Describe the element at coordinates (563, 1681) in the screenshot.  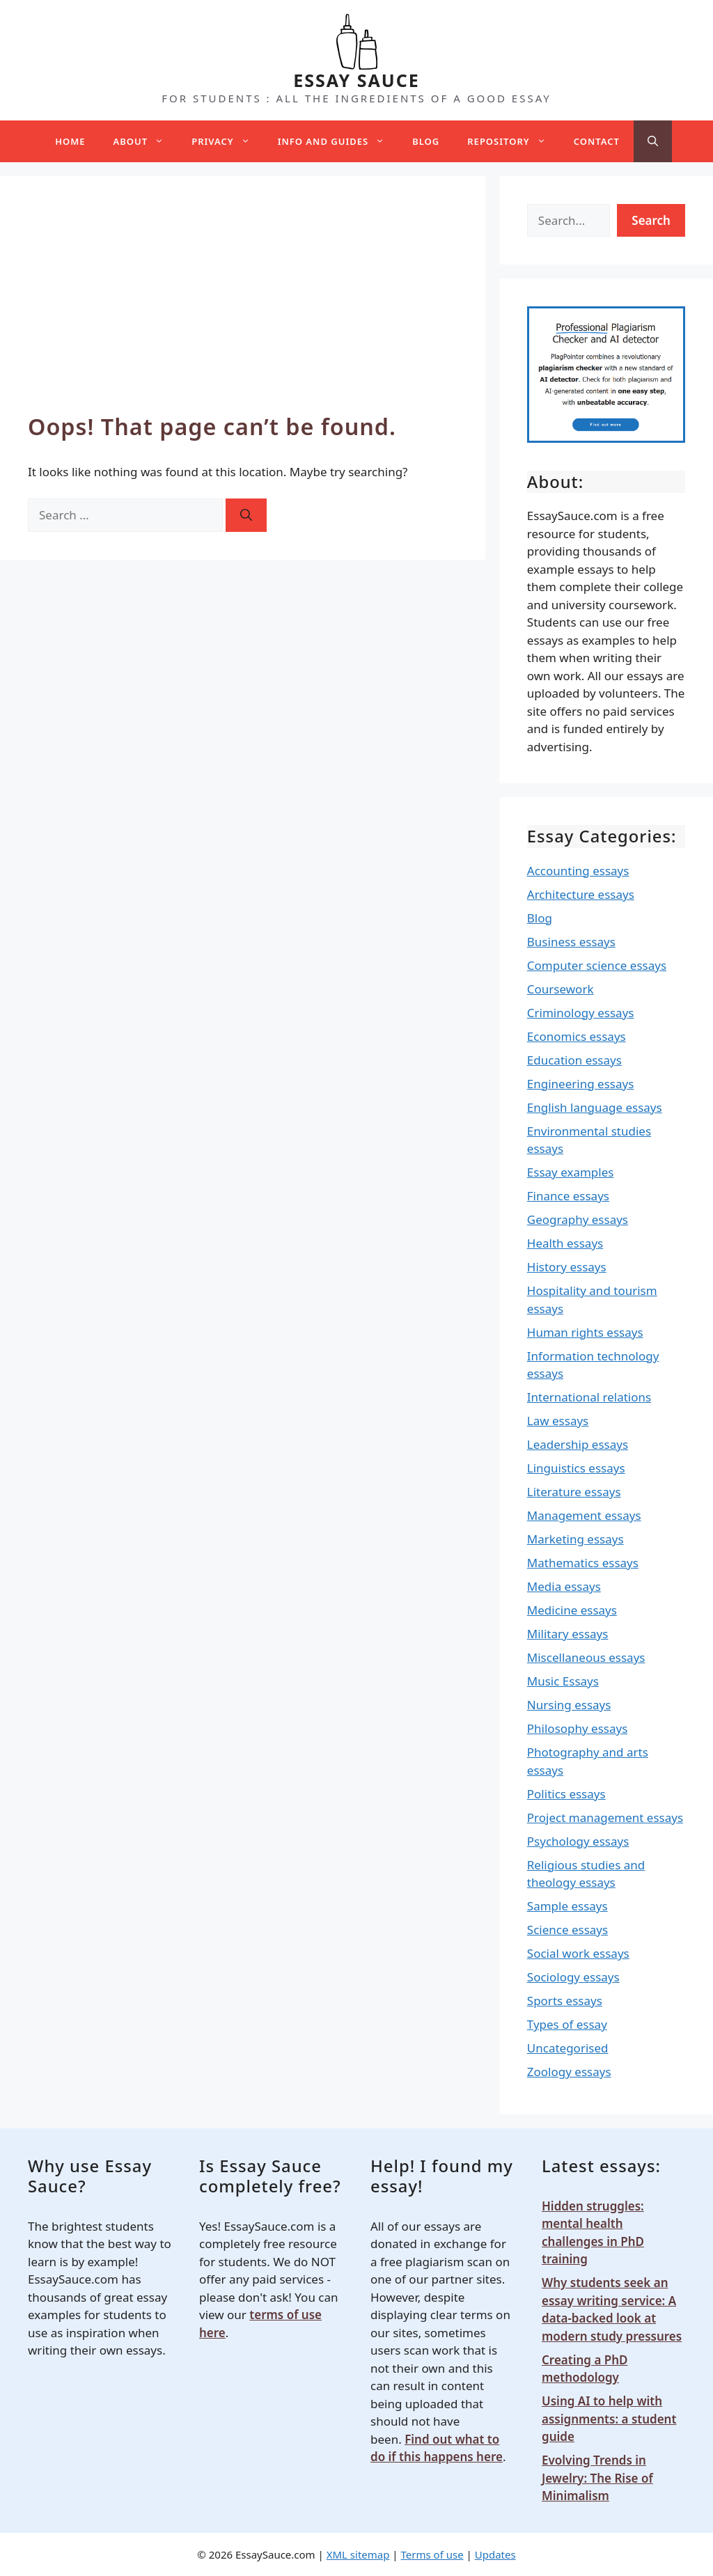
I see `Music Essays` at that location.